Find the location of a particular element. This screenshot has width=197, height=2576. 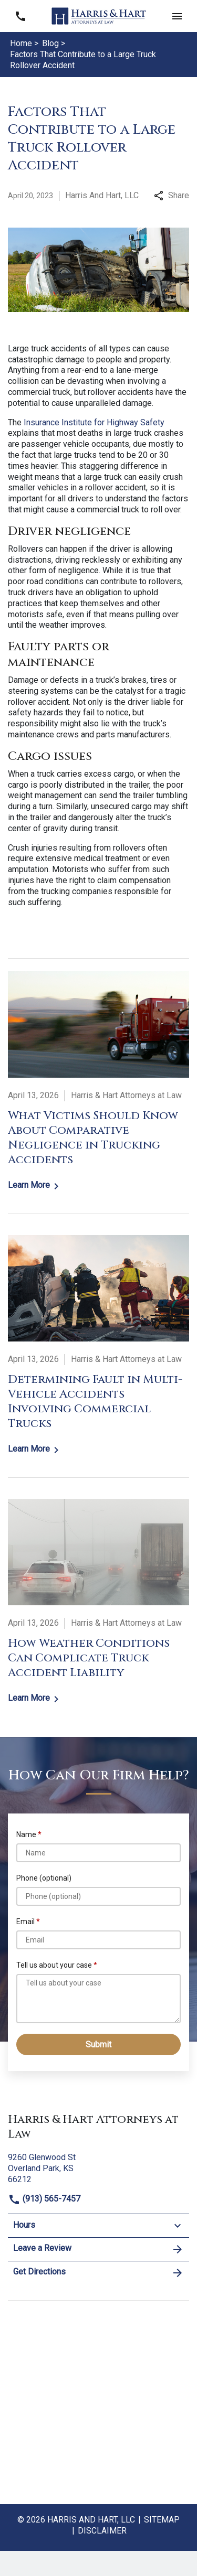

Leave a Review [link to get leave a review (New Window)] is located at coordinates (98, 2249).